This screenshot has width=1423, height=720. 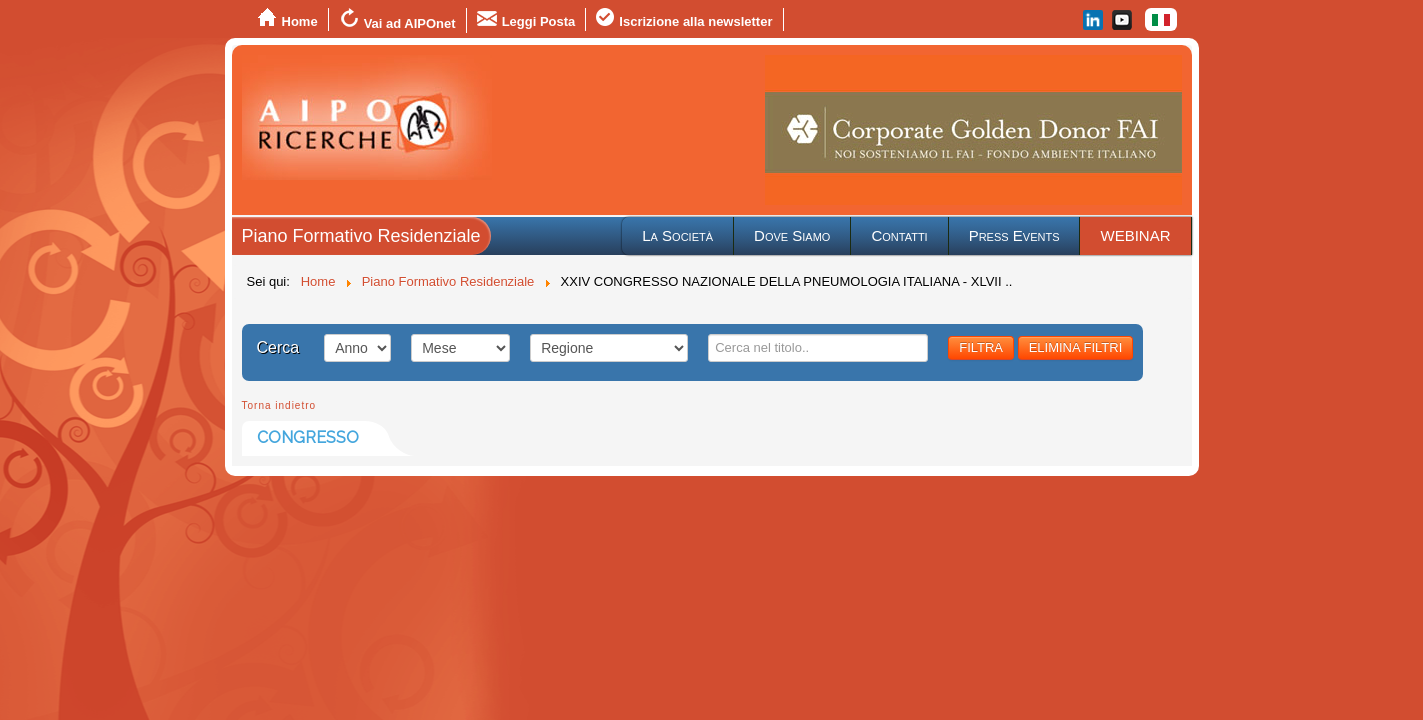 I want to click on Contatti, so click(x=899, y=235).